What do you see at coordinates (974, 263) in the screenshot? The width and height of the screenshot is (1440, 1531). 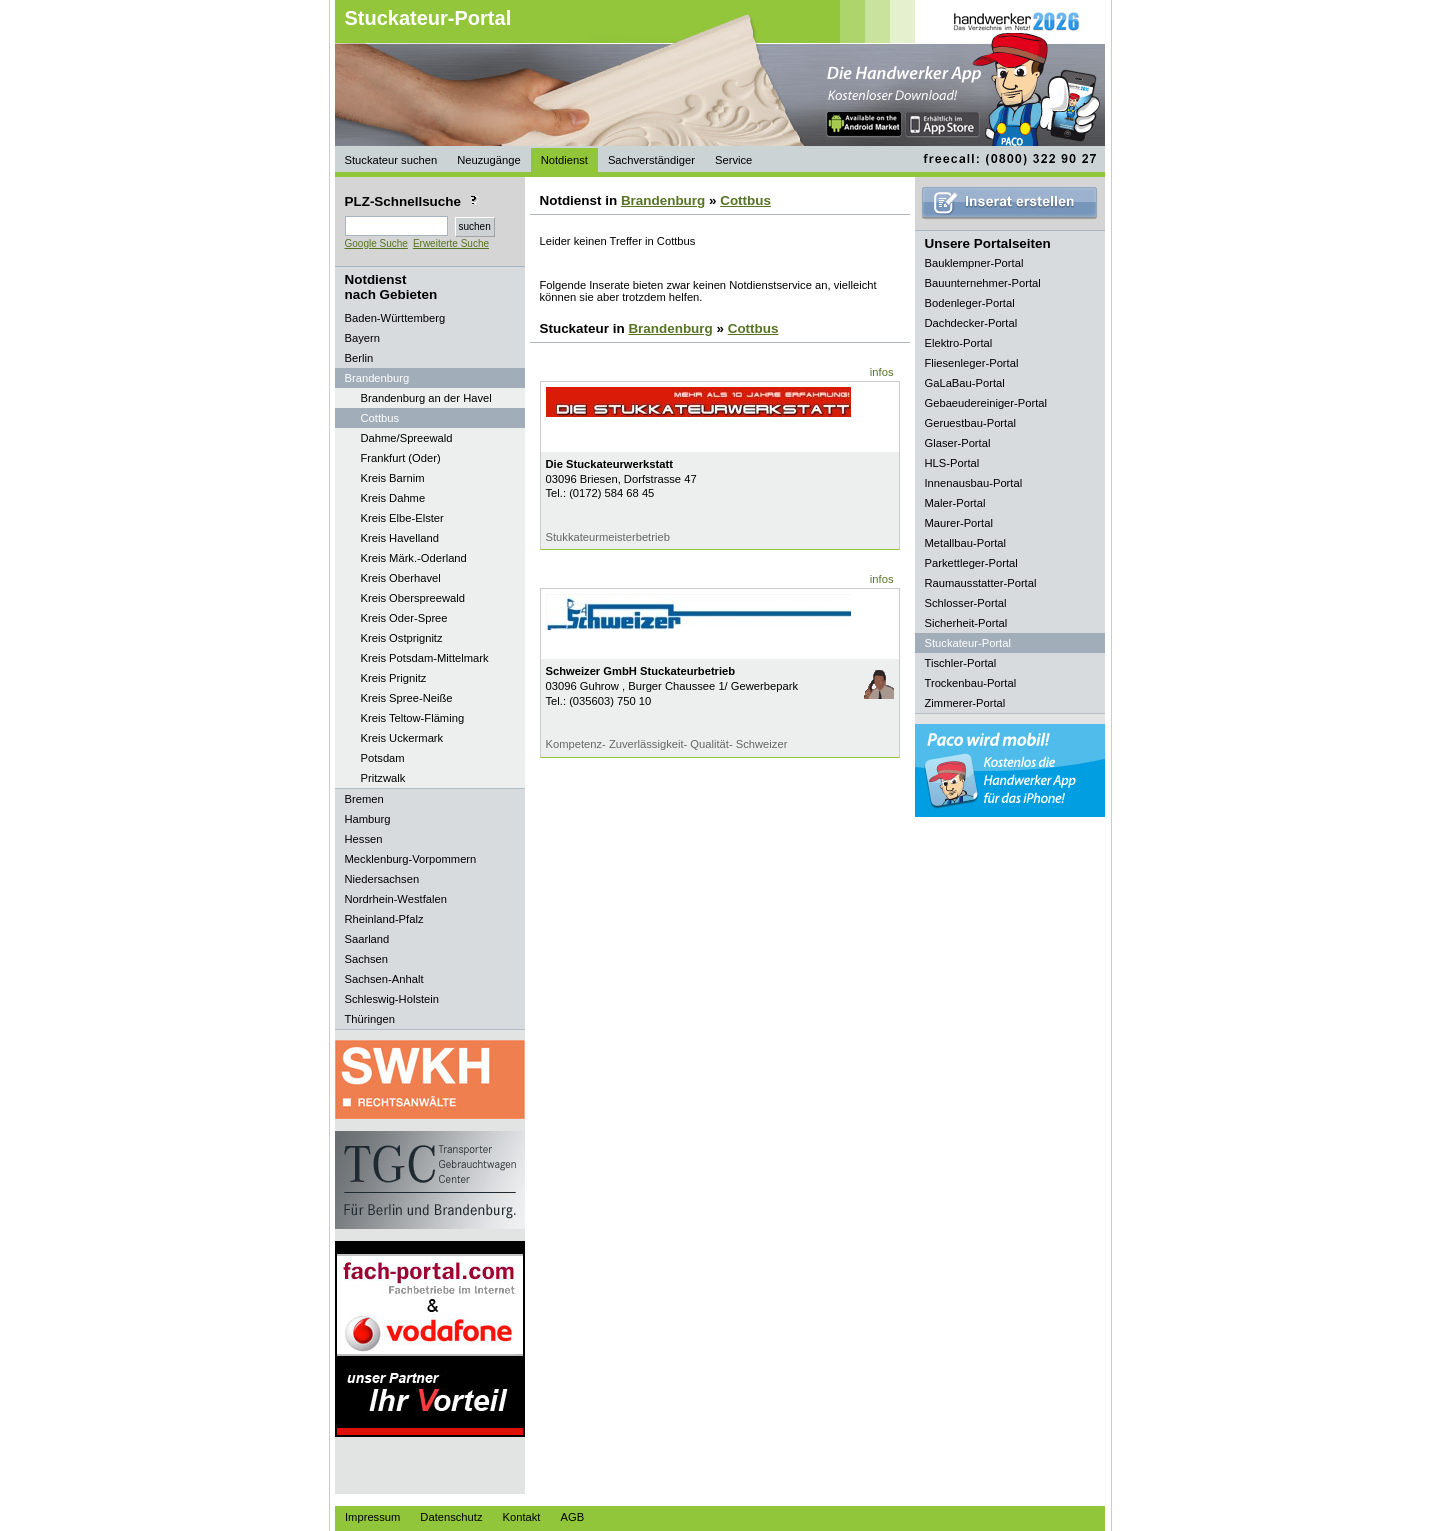 I see `Bauklempner-Portal` at bounding box center [974, 263].